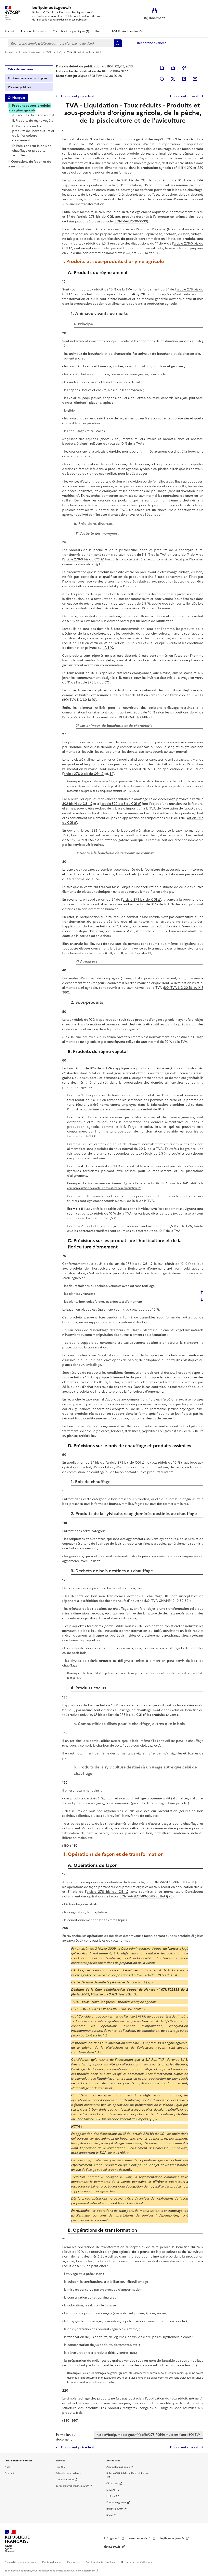 The height and width of the screenshot is (2576, 208). Describe the element at coordinates (19, 87) in the screenshot. I see `Versions publiées [tab]` at that location.